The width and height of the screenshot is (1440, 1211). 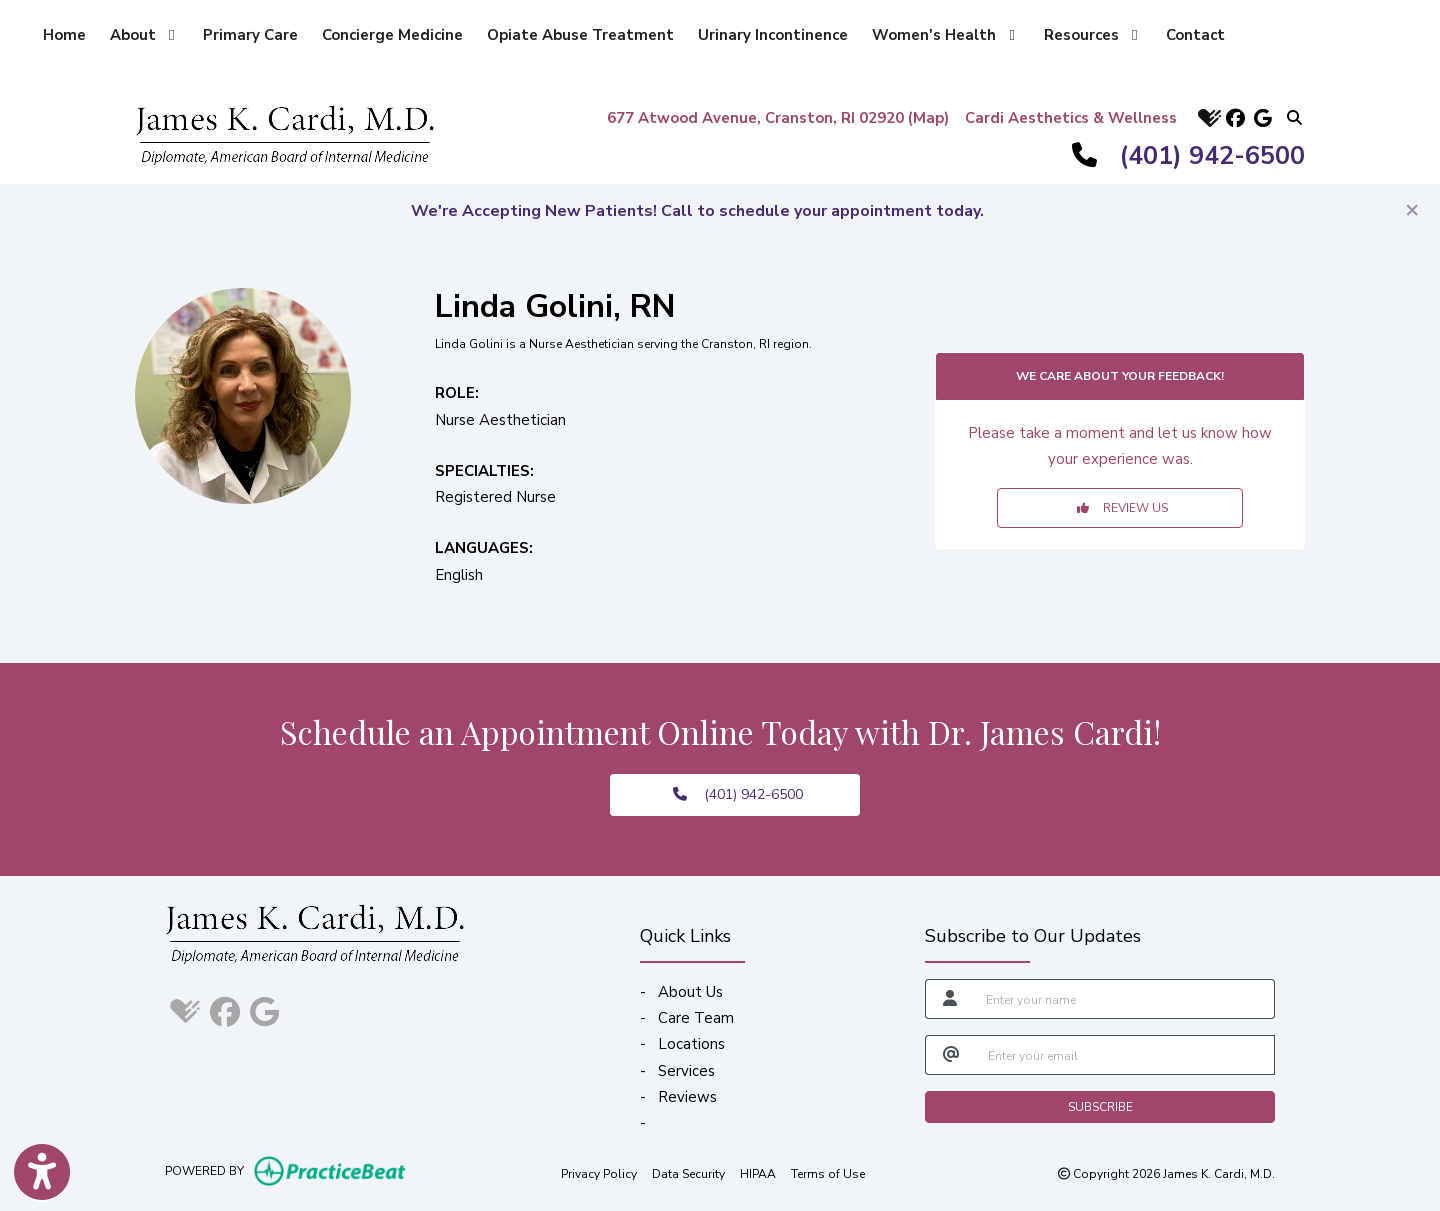 What do you see at coordinates (778, 118) in the screenshot?
I see `677 Atwood Avenue, Cranston, RI 02920 (Map)` at bounding box center [778, 118].